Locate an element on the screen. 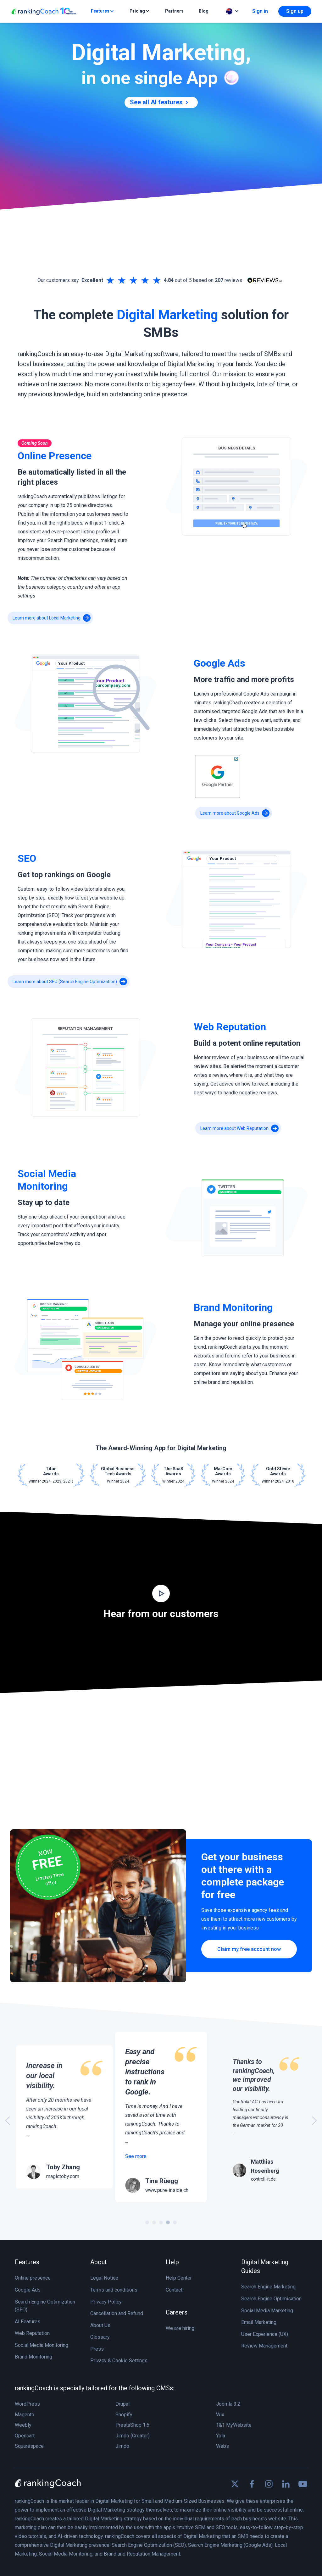  Glossary is located at coordinates (100, 2337).